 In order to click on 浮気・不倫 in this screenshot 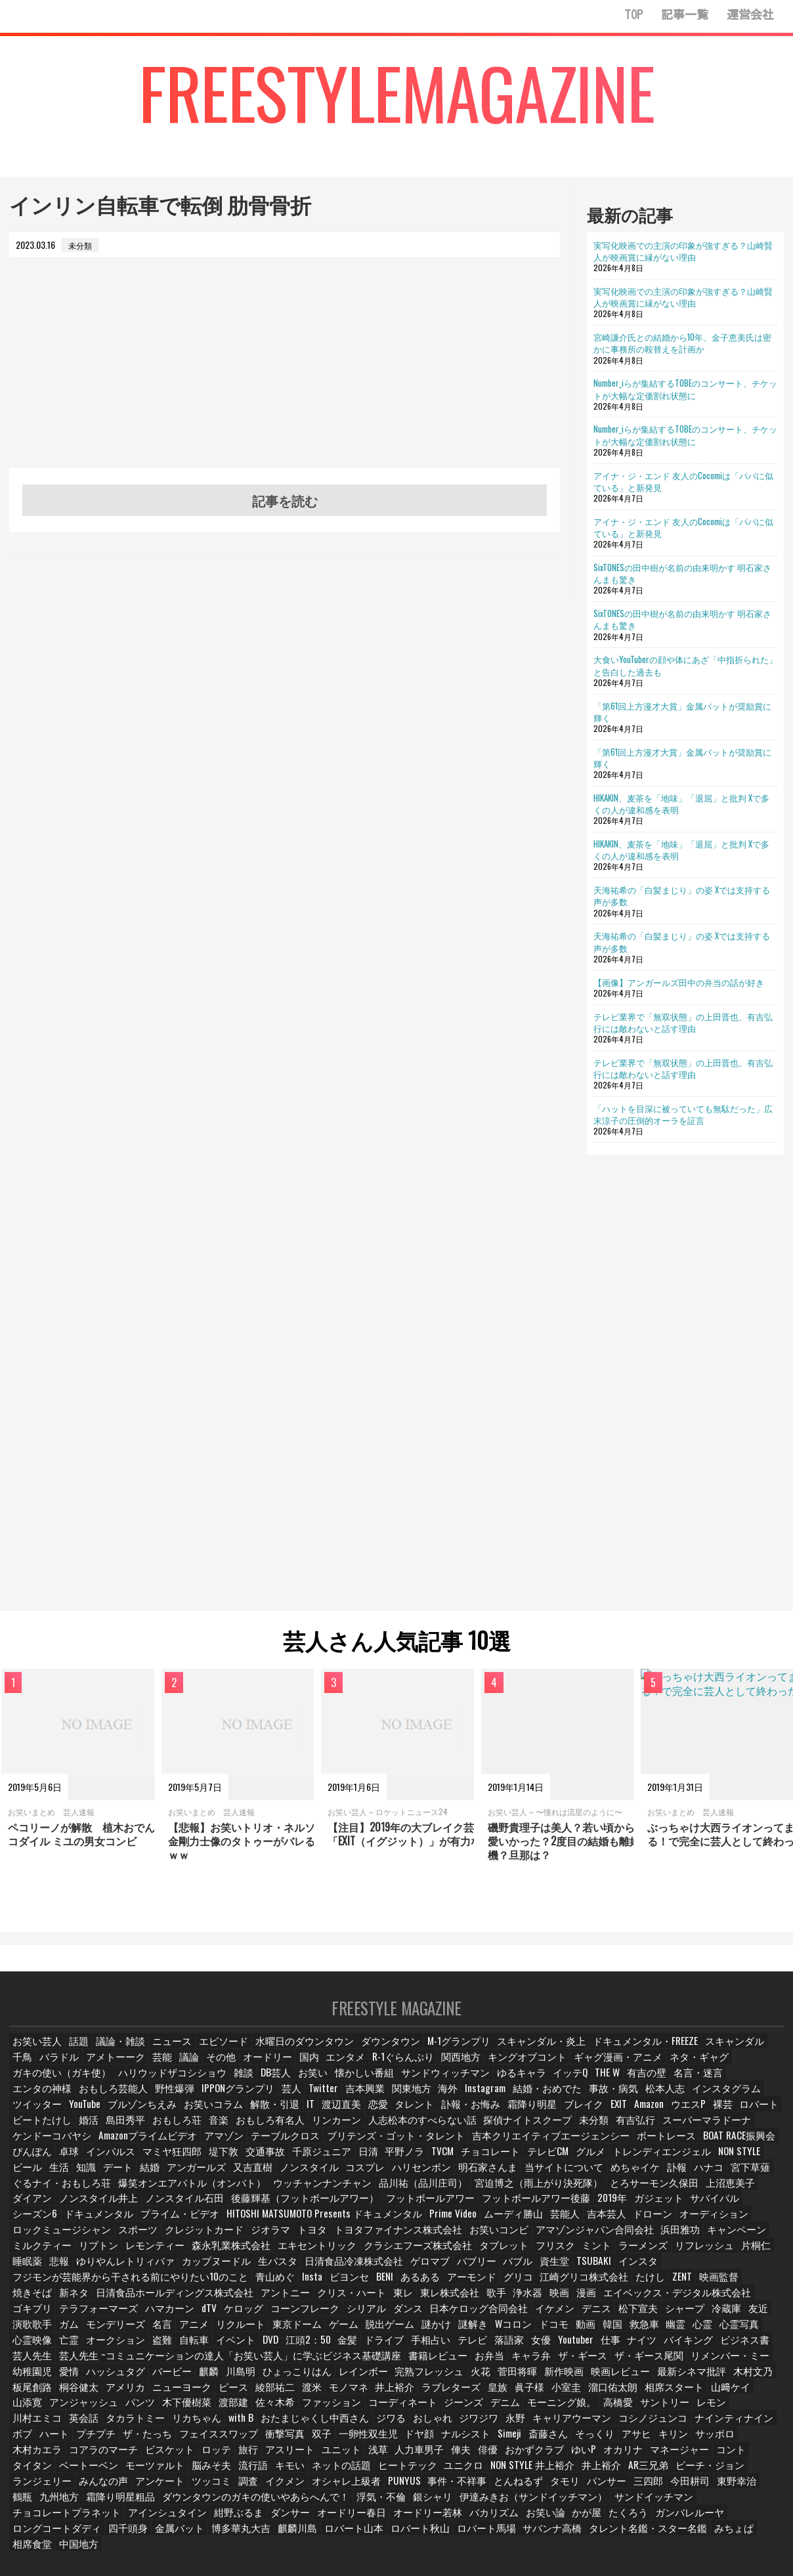, I will do `click(36, 2487)`.